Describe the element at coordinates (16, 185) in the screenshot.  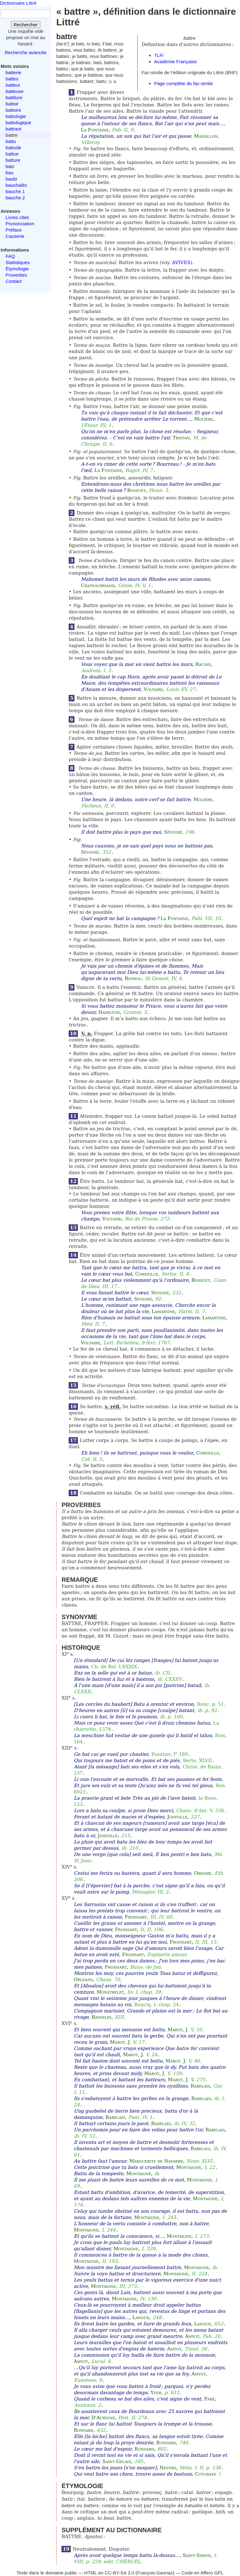
I see `bauchalès` at that location.